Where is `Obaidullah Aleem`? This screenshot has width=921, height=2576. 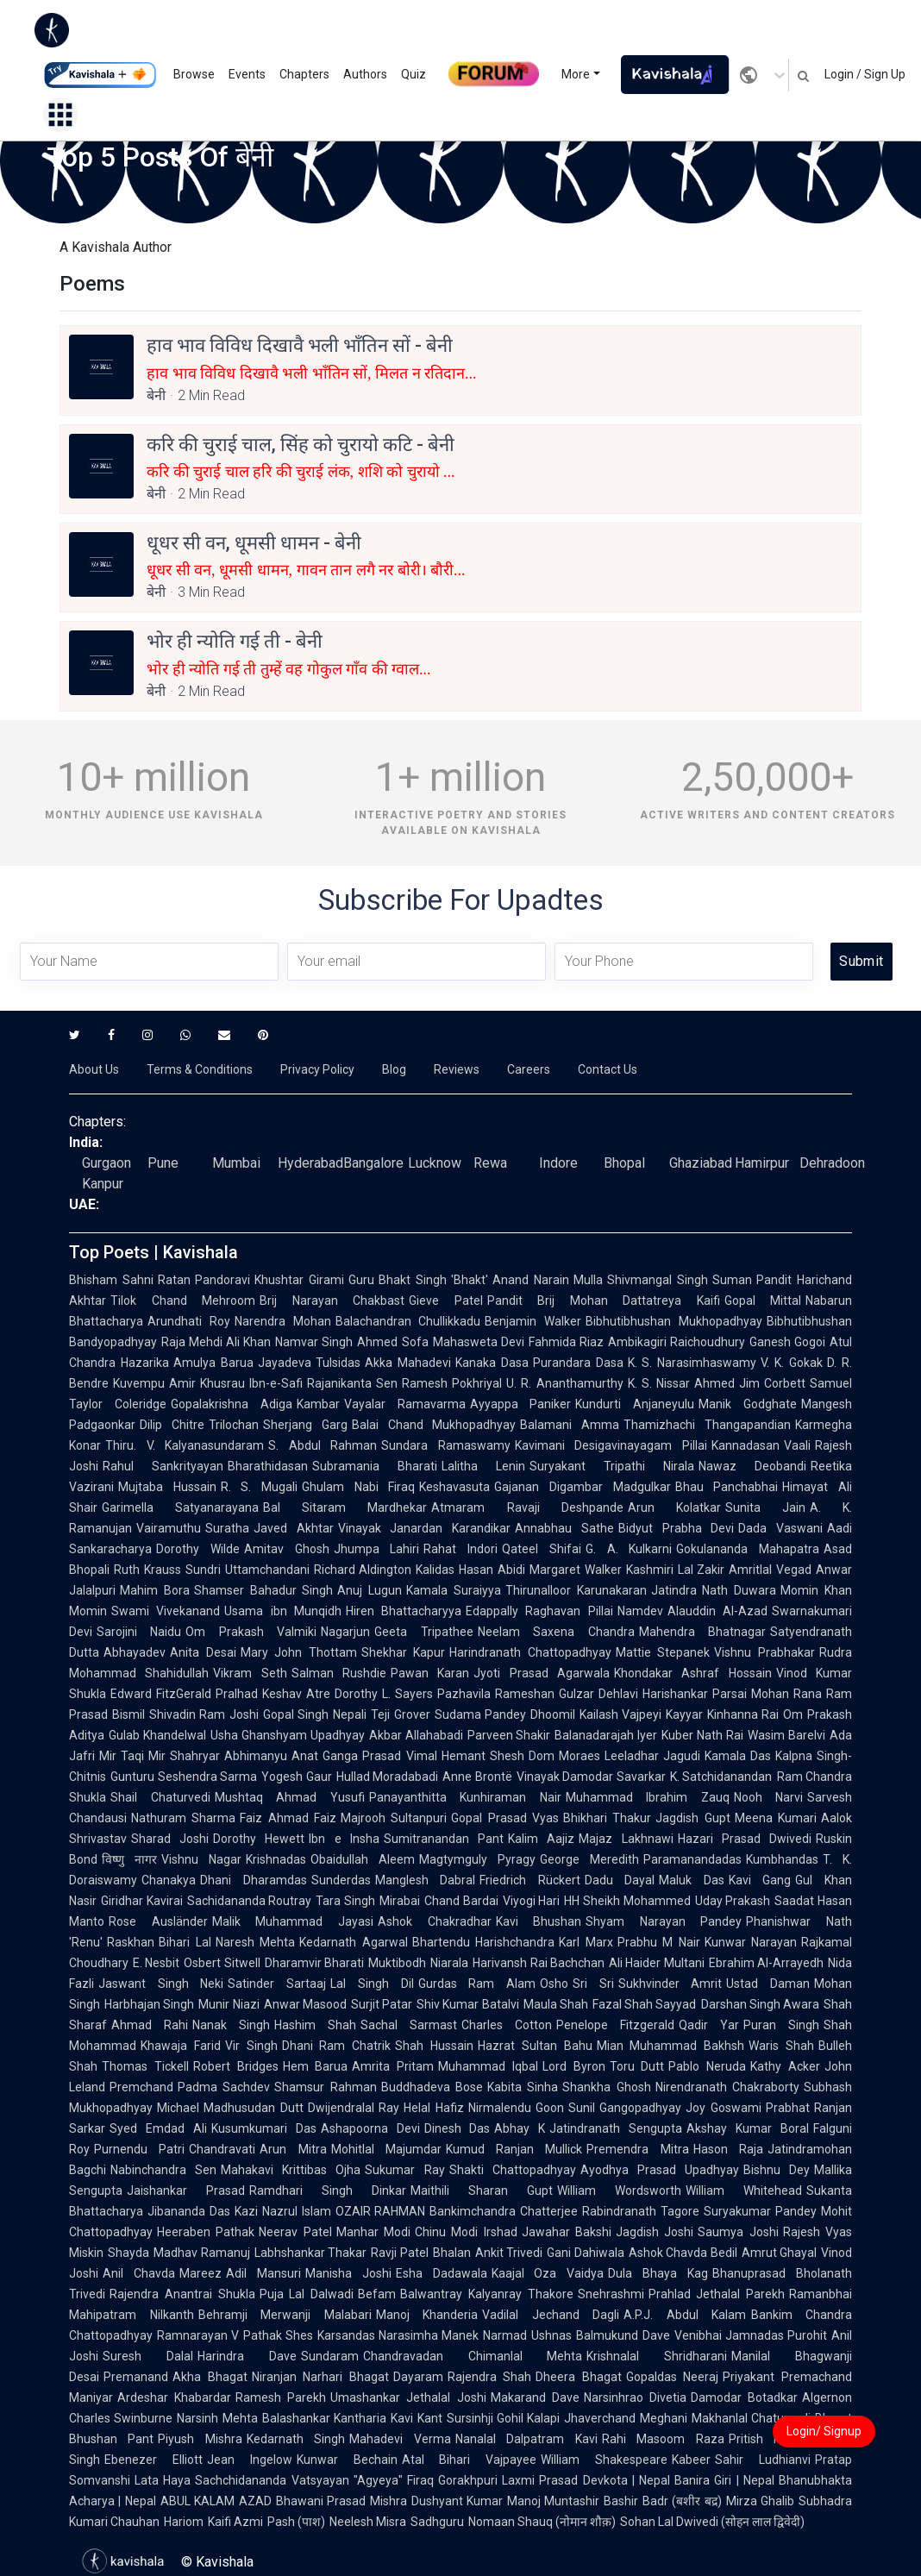 Obaidullah Aleem is located at coordinates (362, 1859).